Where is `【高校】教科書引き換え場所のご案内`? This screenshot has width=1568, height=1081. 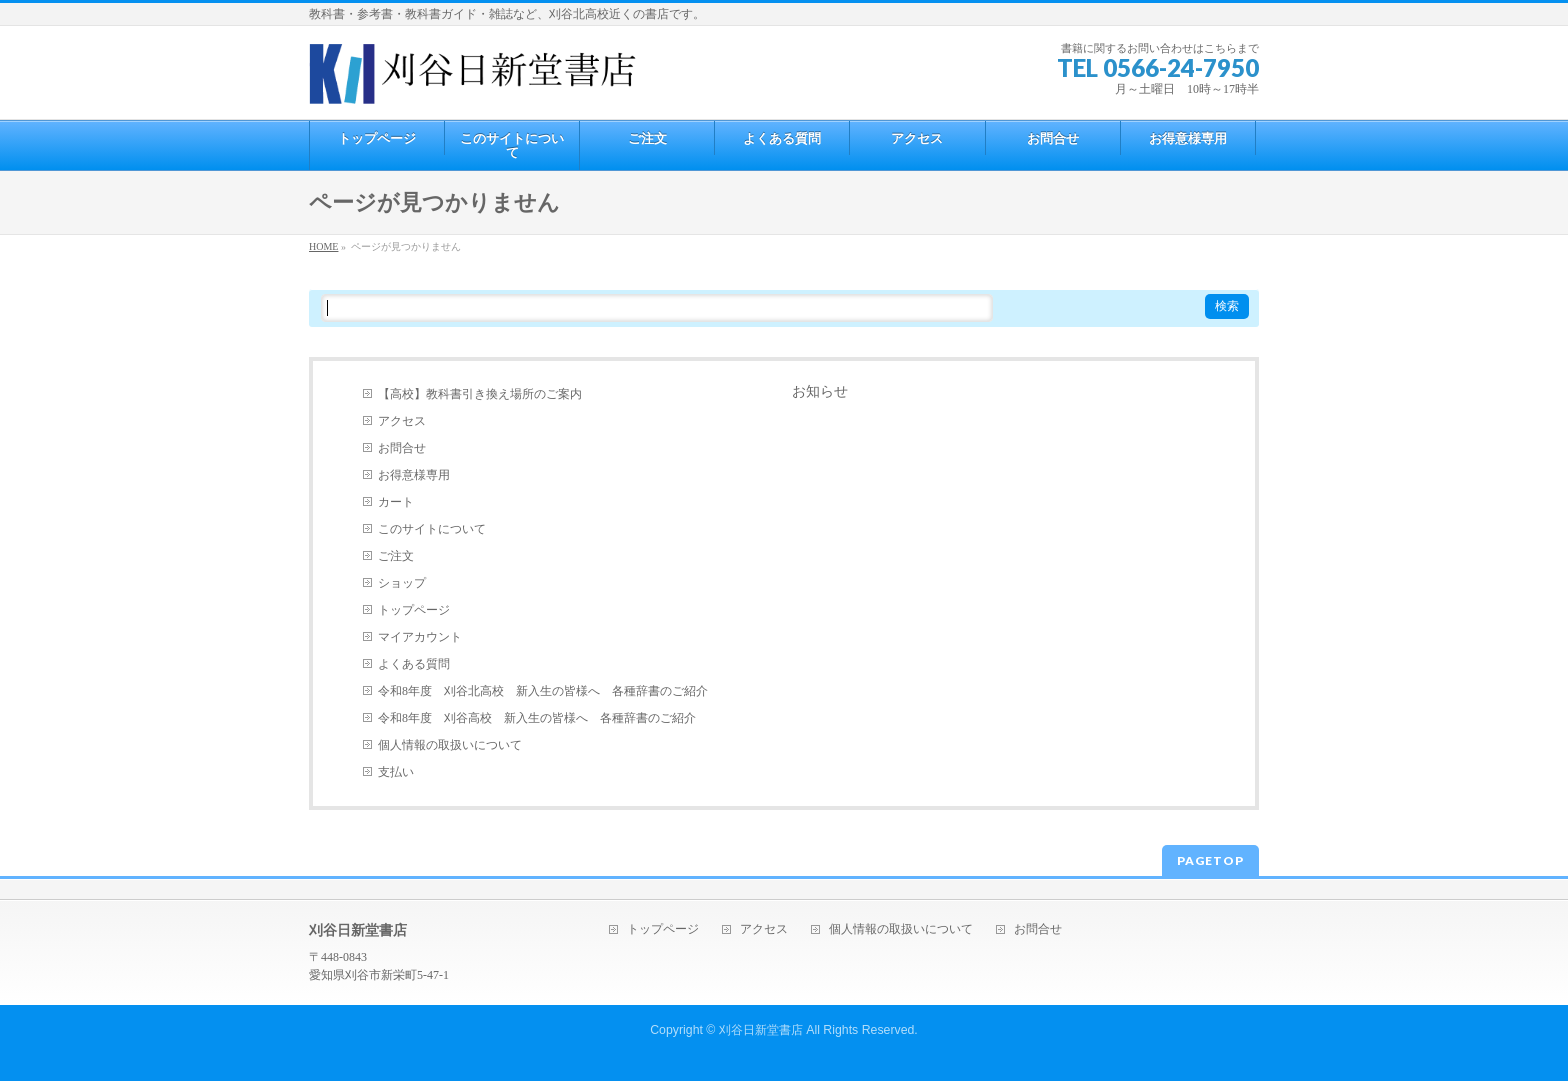 【高校】教科書引き換え場所のご案内 is located at coordinates (480, 394).